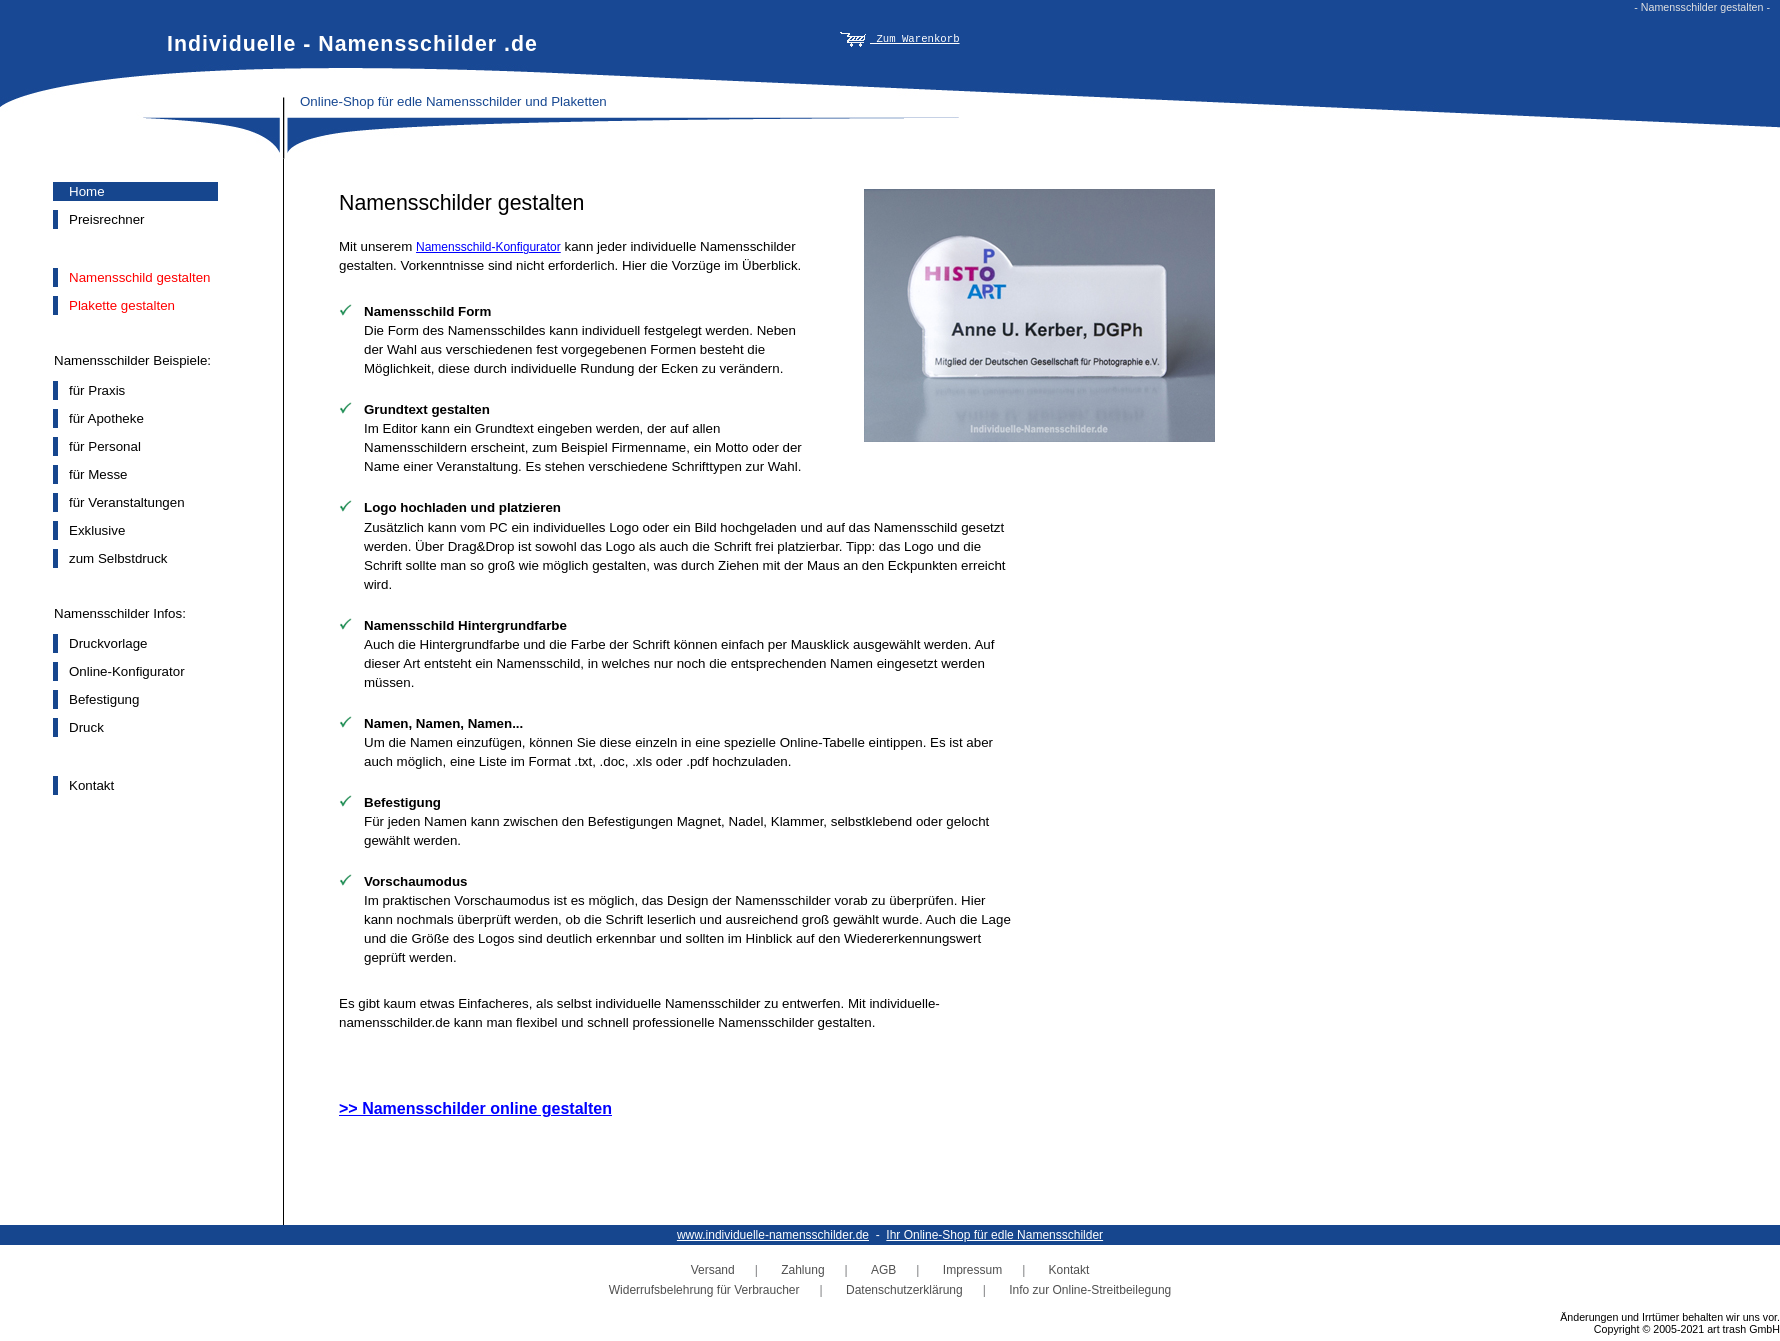  Describe the element at coordinates (91, 785) in the screenshot. I see `Kontakt` at that location.